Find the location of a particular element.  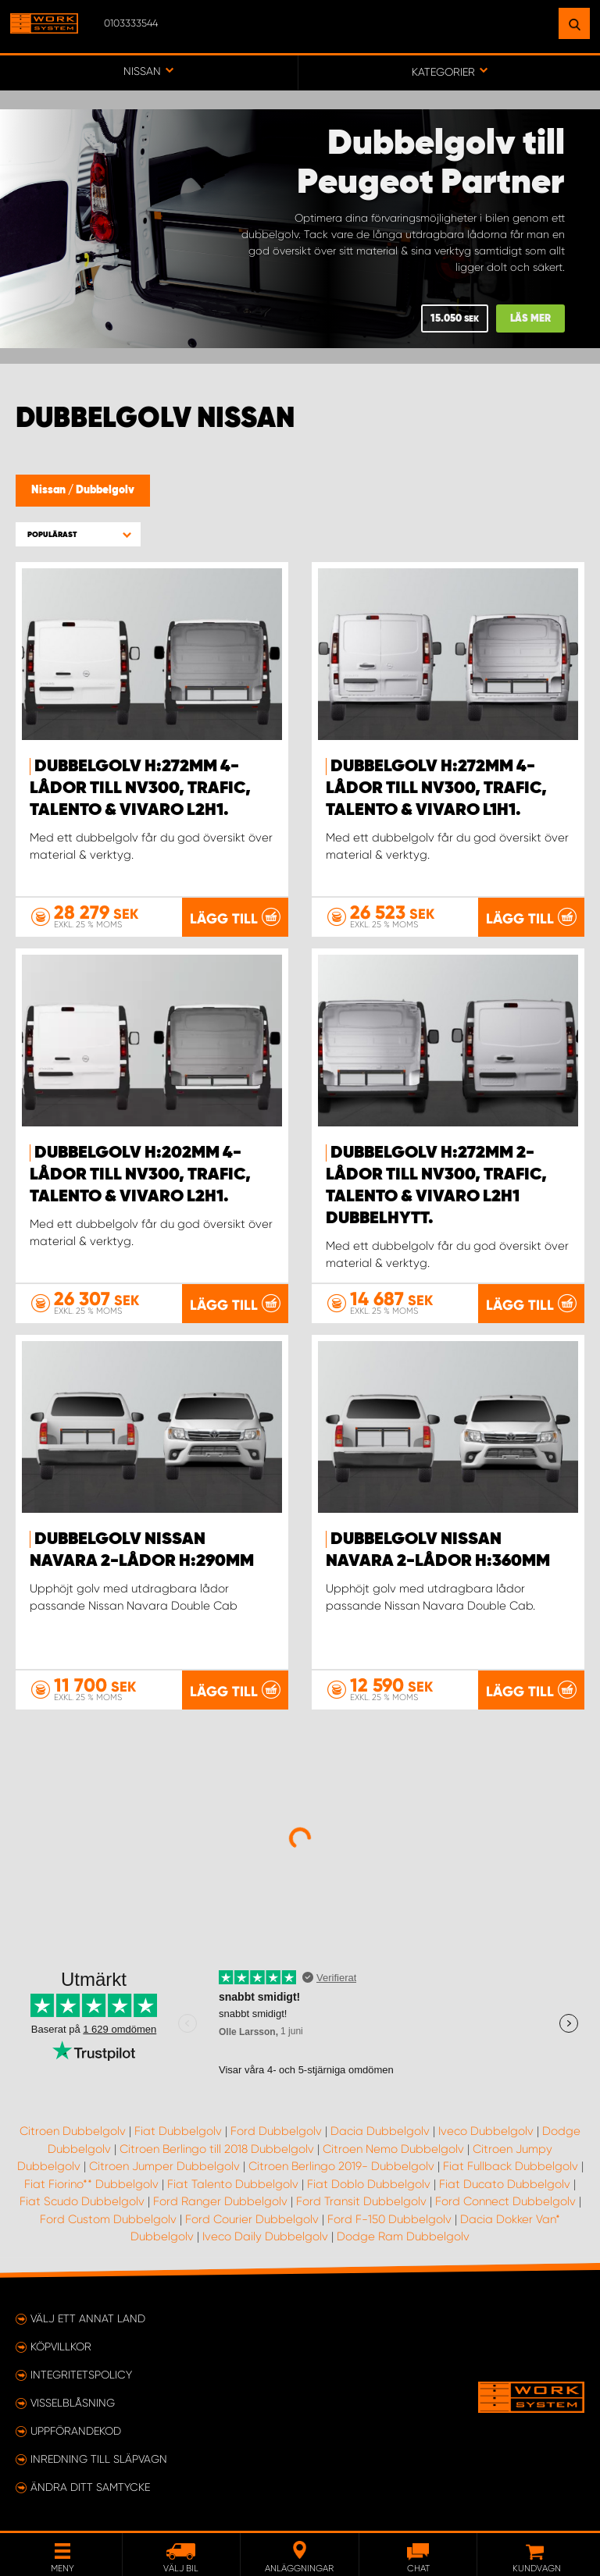

Dodge Ram Dubbelgolv is located at coordinates (403, 2236).